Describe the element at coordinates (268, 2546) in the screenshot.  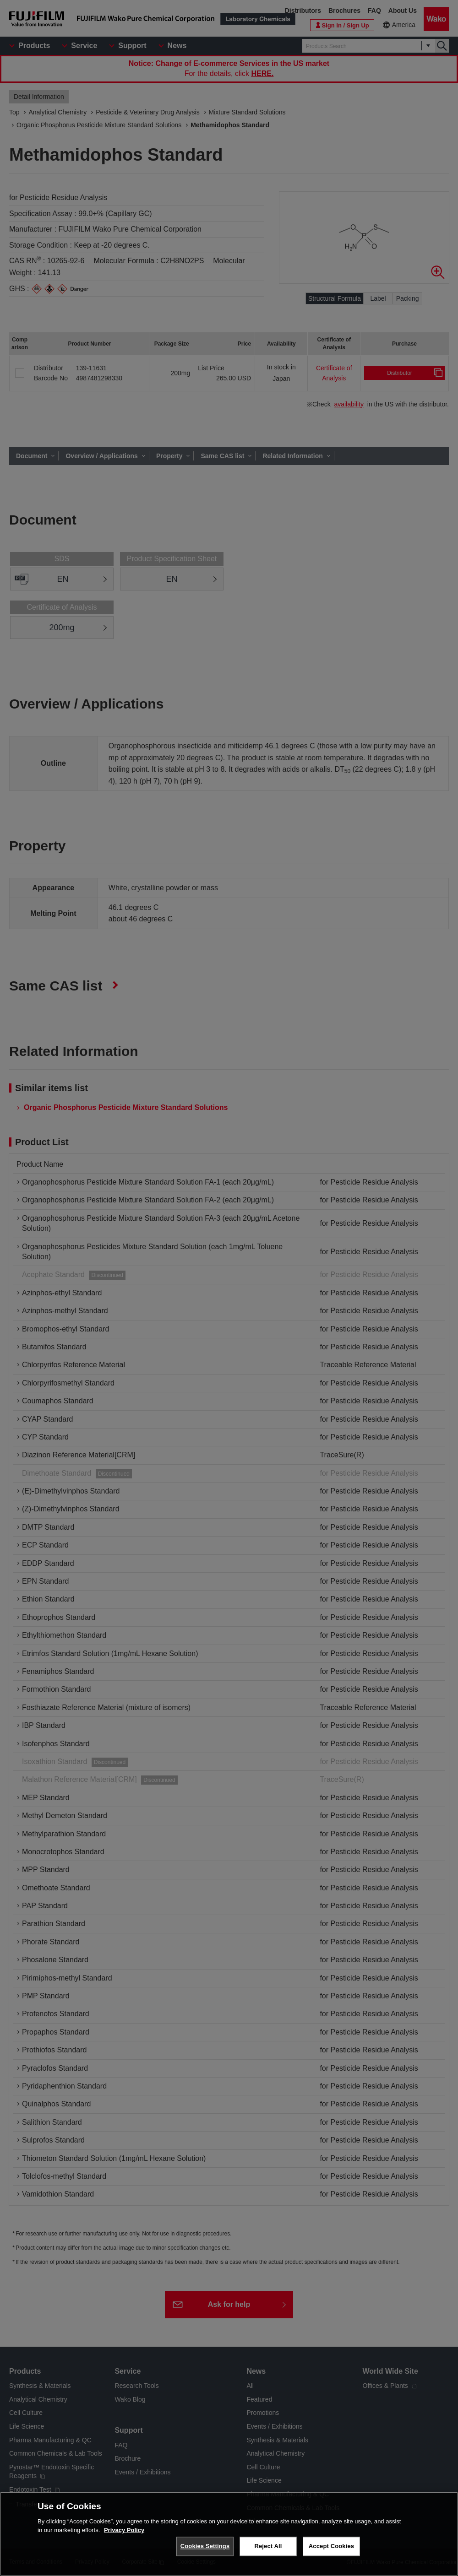
I see `Reject All` at that location.